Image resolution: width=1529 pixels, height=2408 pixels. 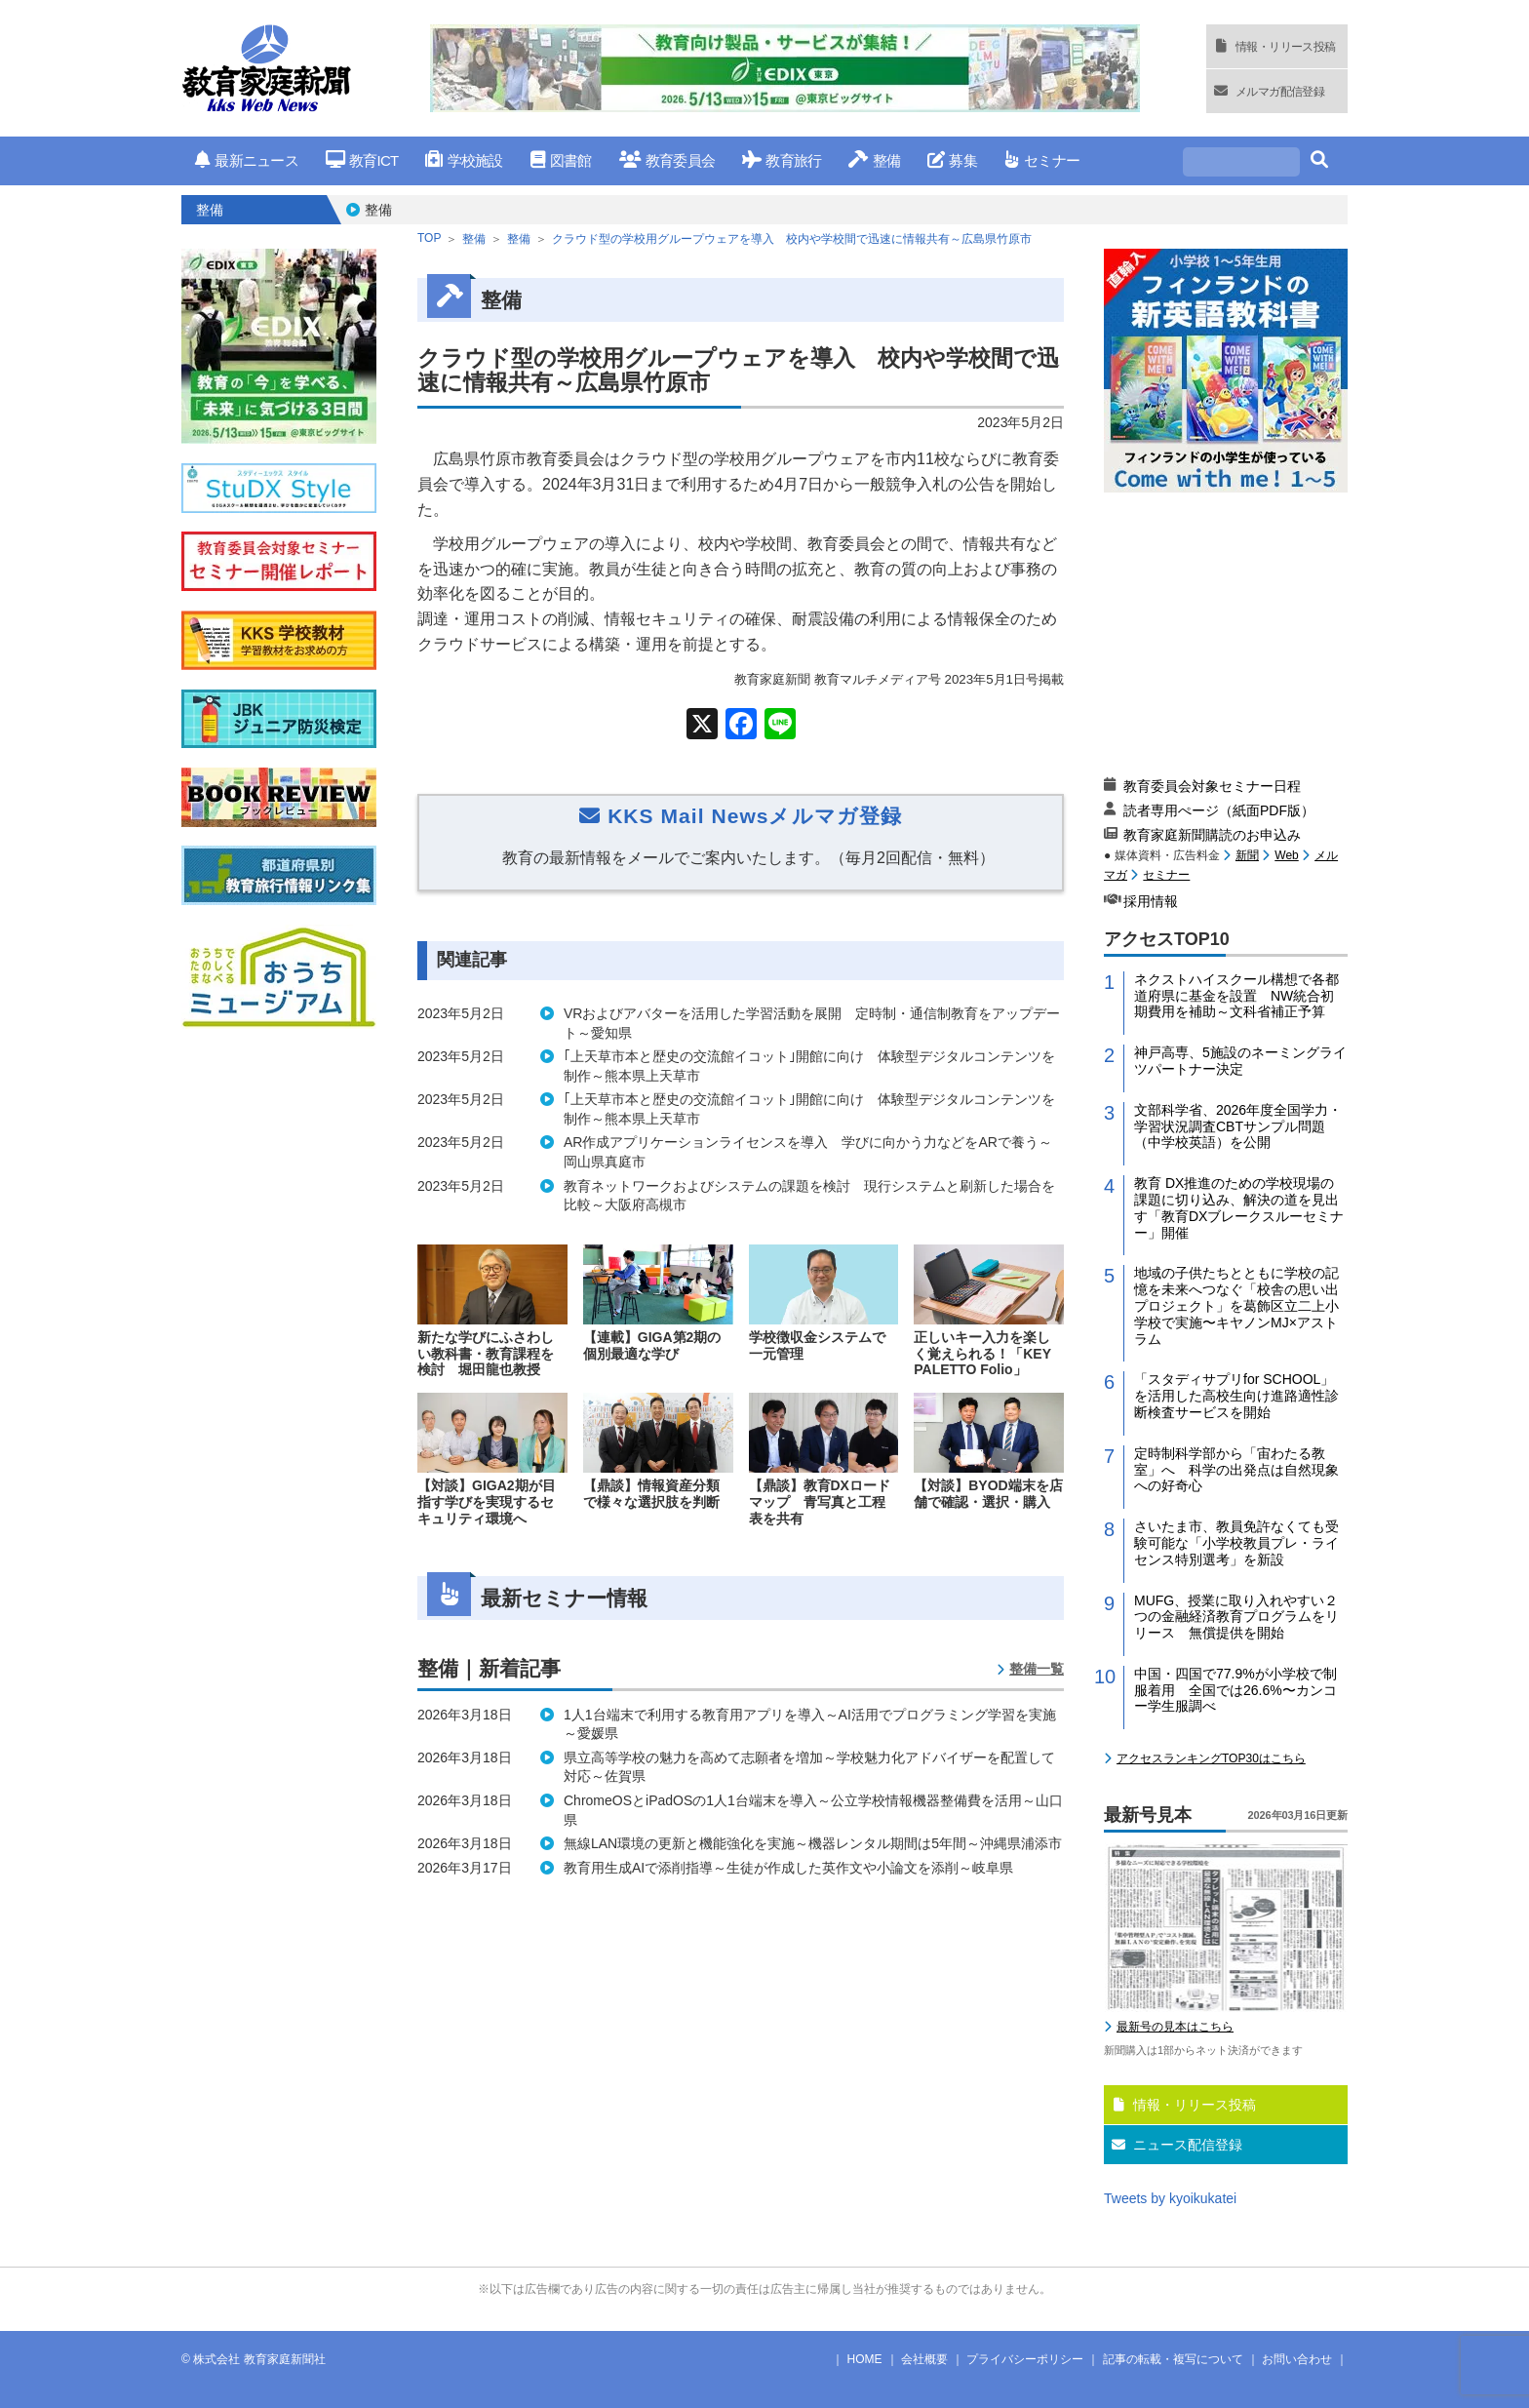 I want to click on お問い合わせ, so click(x=1297, y=2359).